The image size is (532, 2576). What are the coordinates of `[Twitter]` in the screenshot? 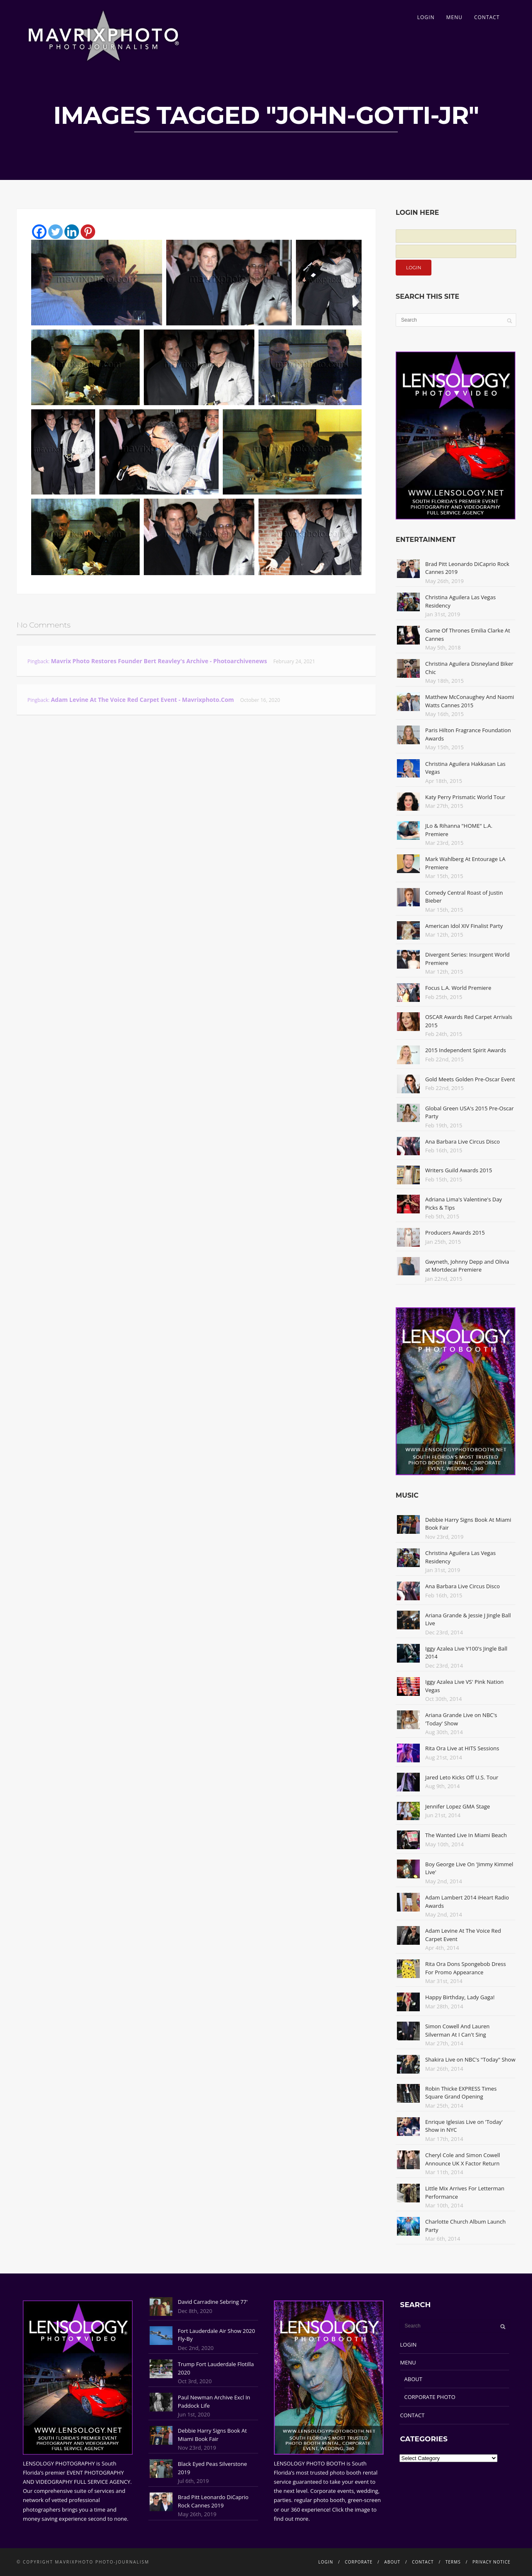 It's located at (55, 231).